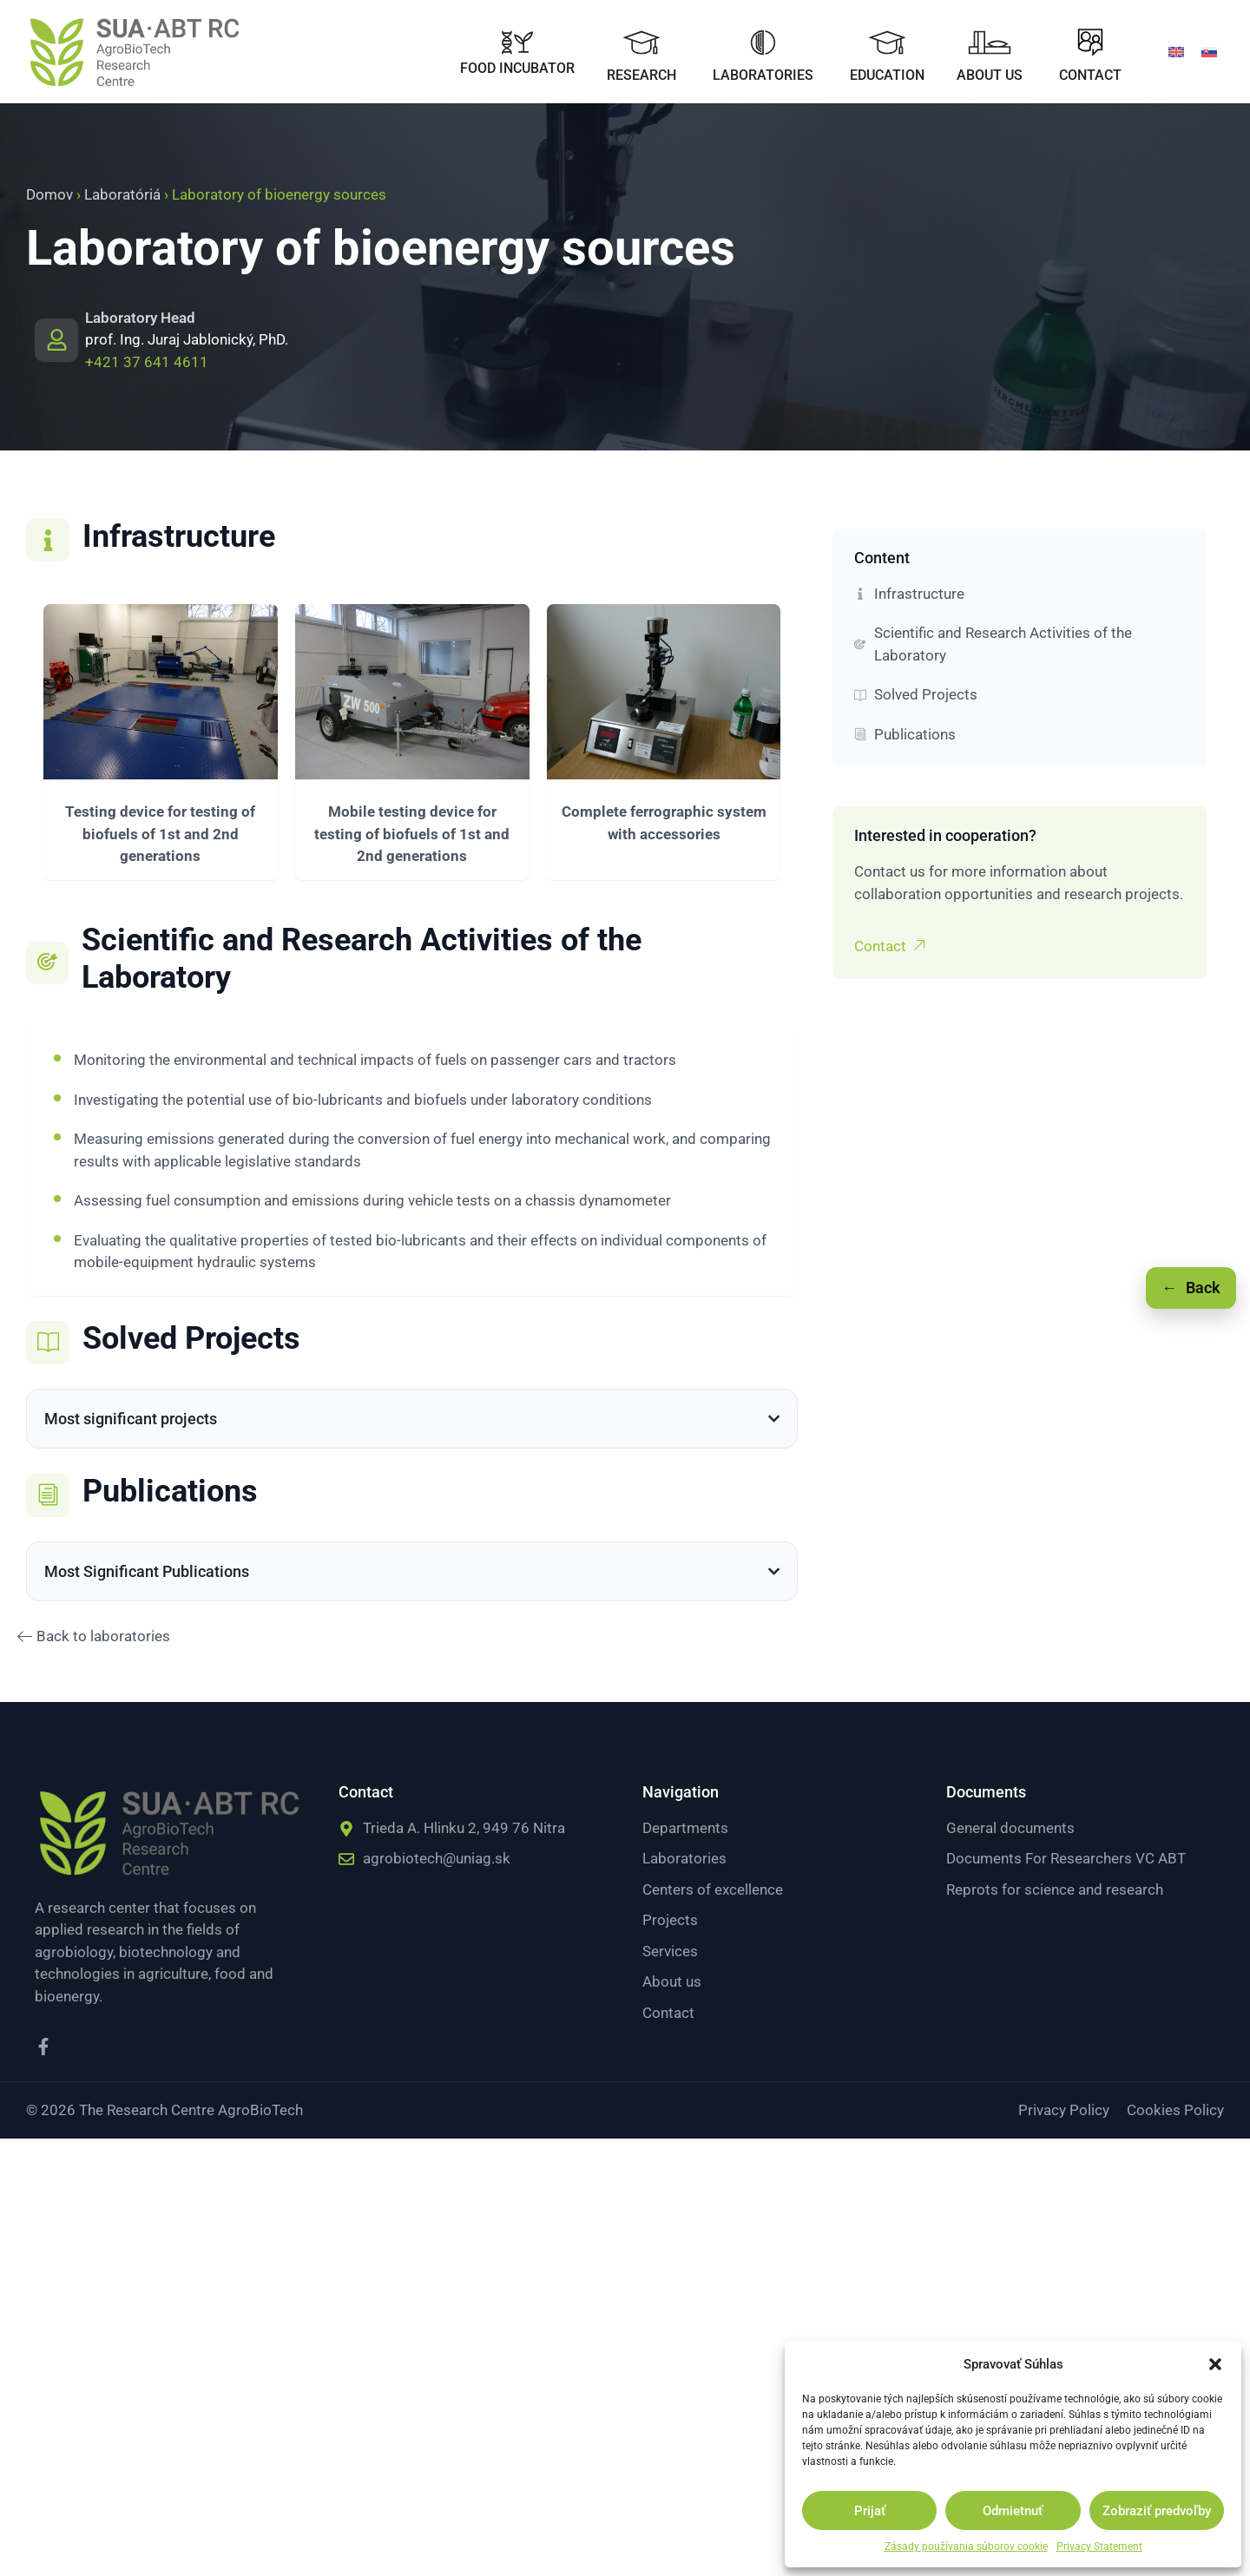 Image resolution: width=1250 pixels, height=2576 pixels. Describe the element at coordinates (1191, 1288) in the screenshot. I see `[Späť]` at that location.